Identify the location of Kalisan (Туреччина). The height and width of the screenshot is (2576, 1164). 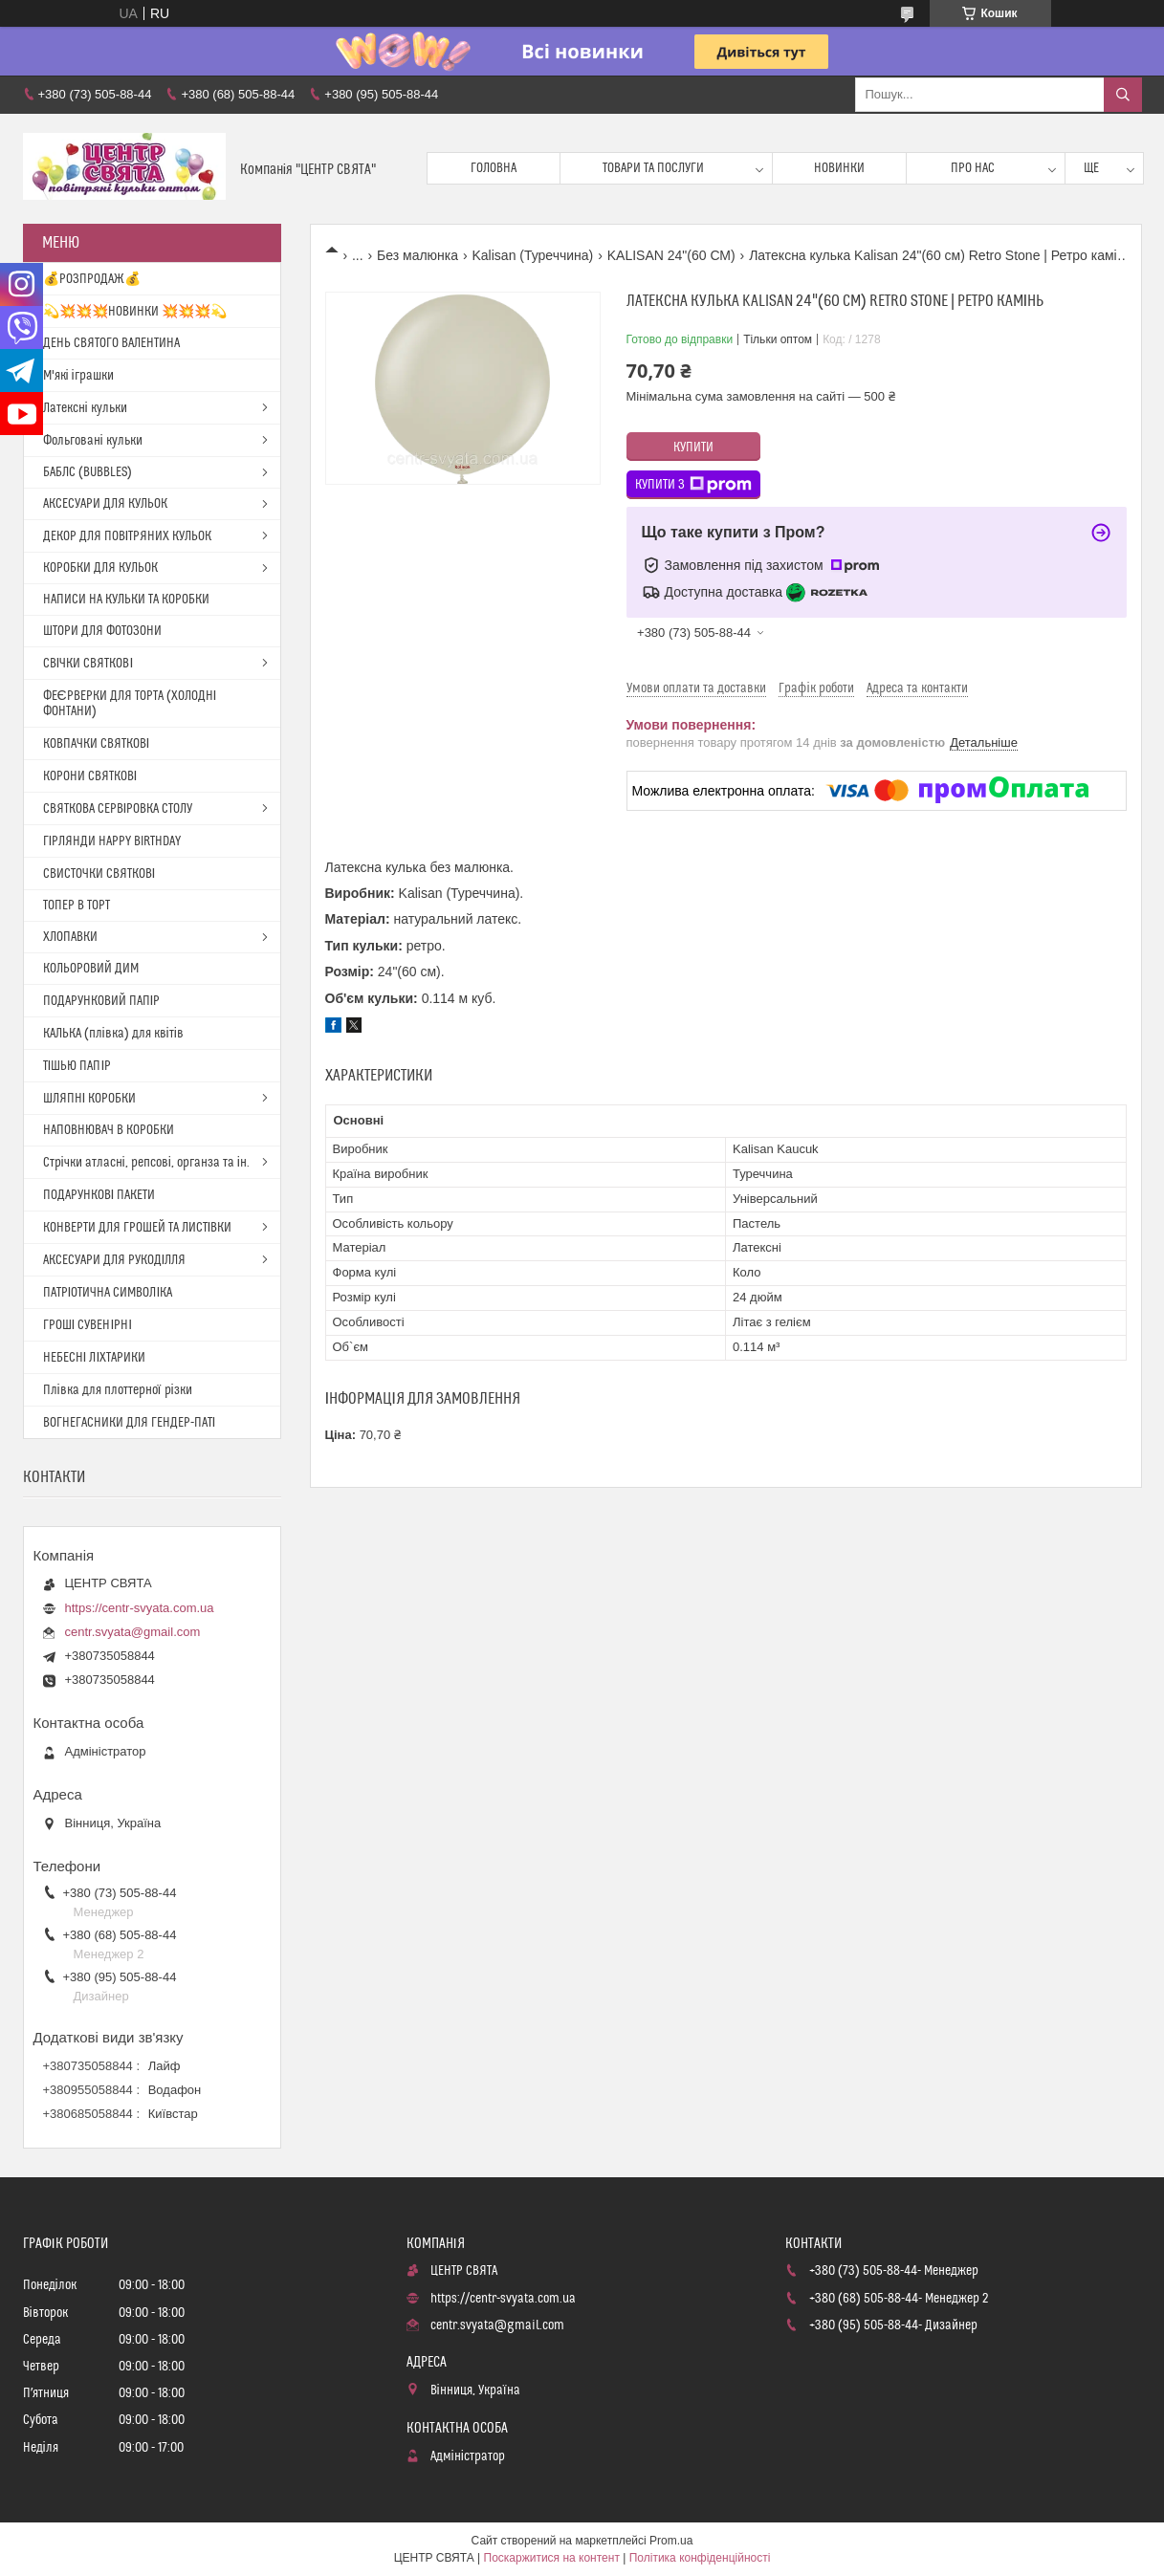
(533, 255).